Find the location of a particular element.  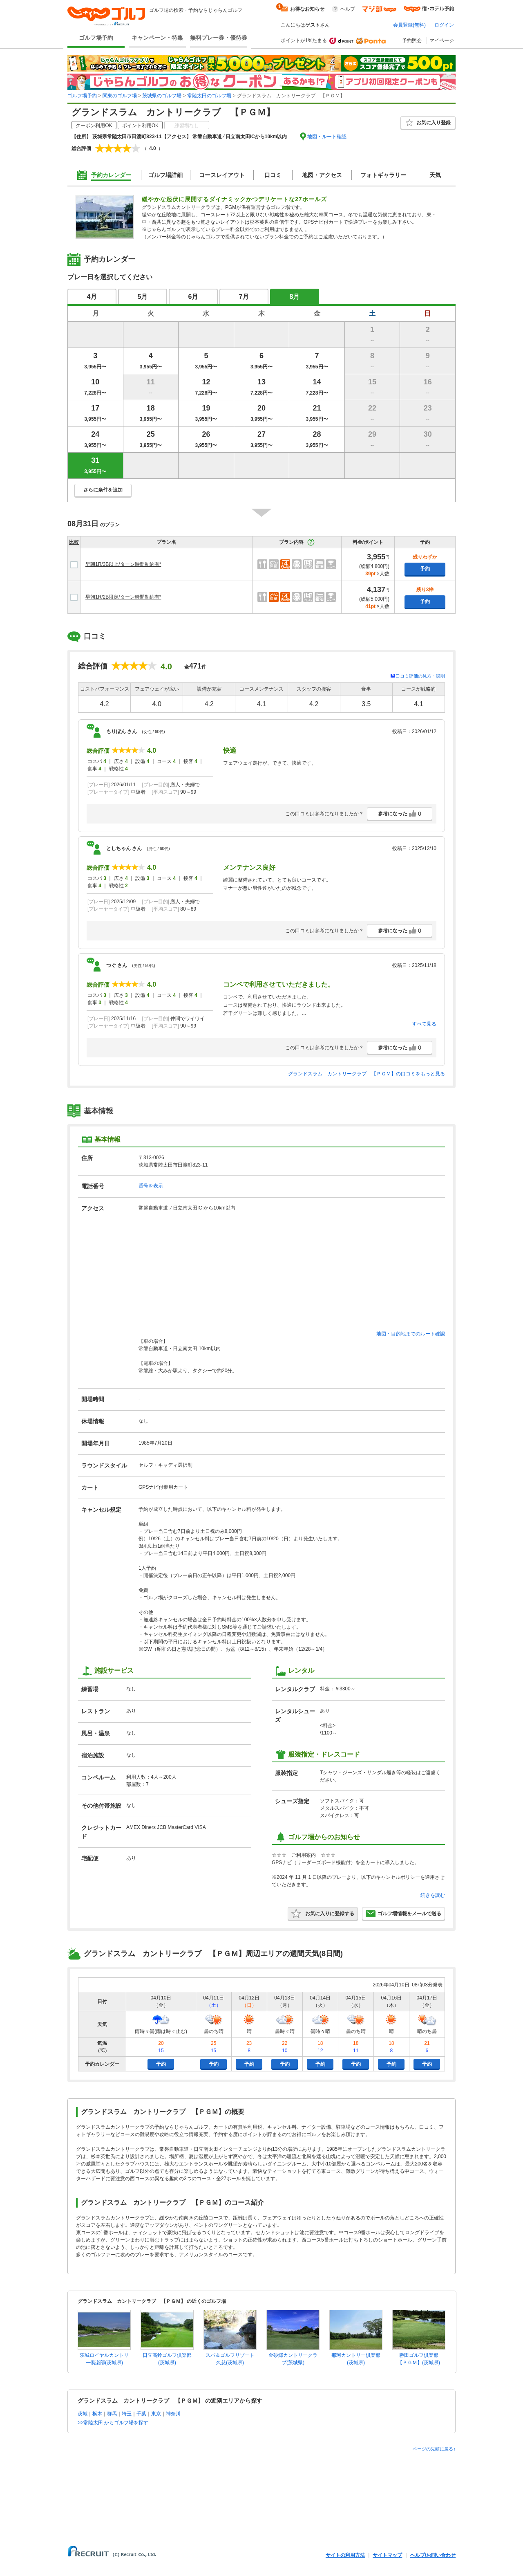

早朝1R/3B以上/ターン時間制約有* is located at coordinates (123, 564).